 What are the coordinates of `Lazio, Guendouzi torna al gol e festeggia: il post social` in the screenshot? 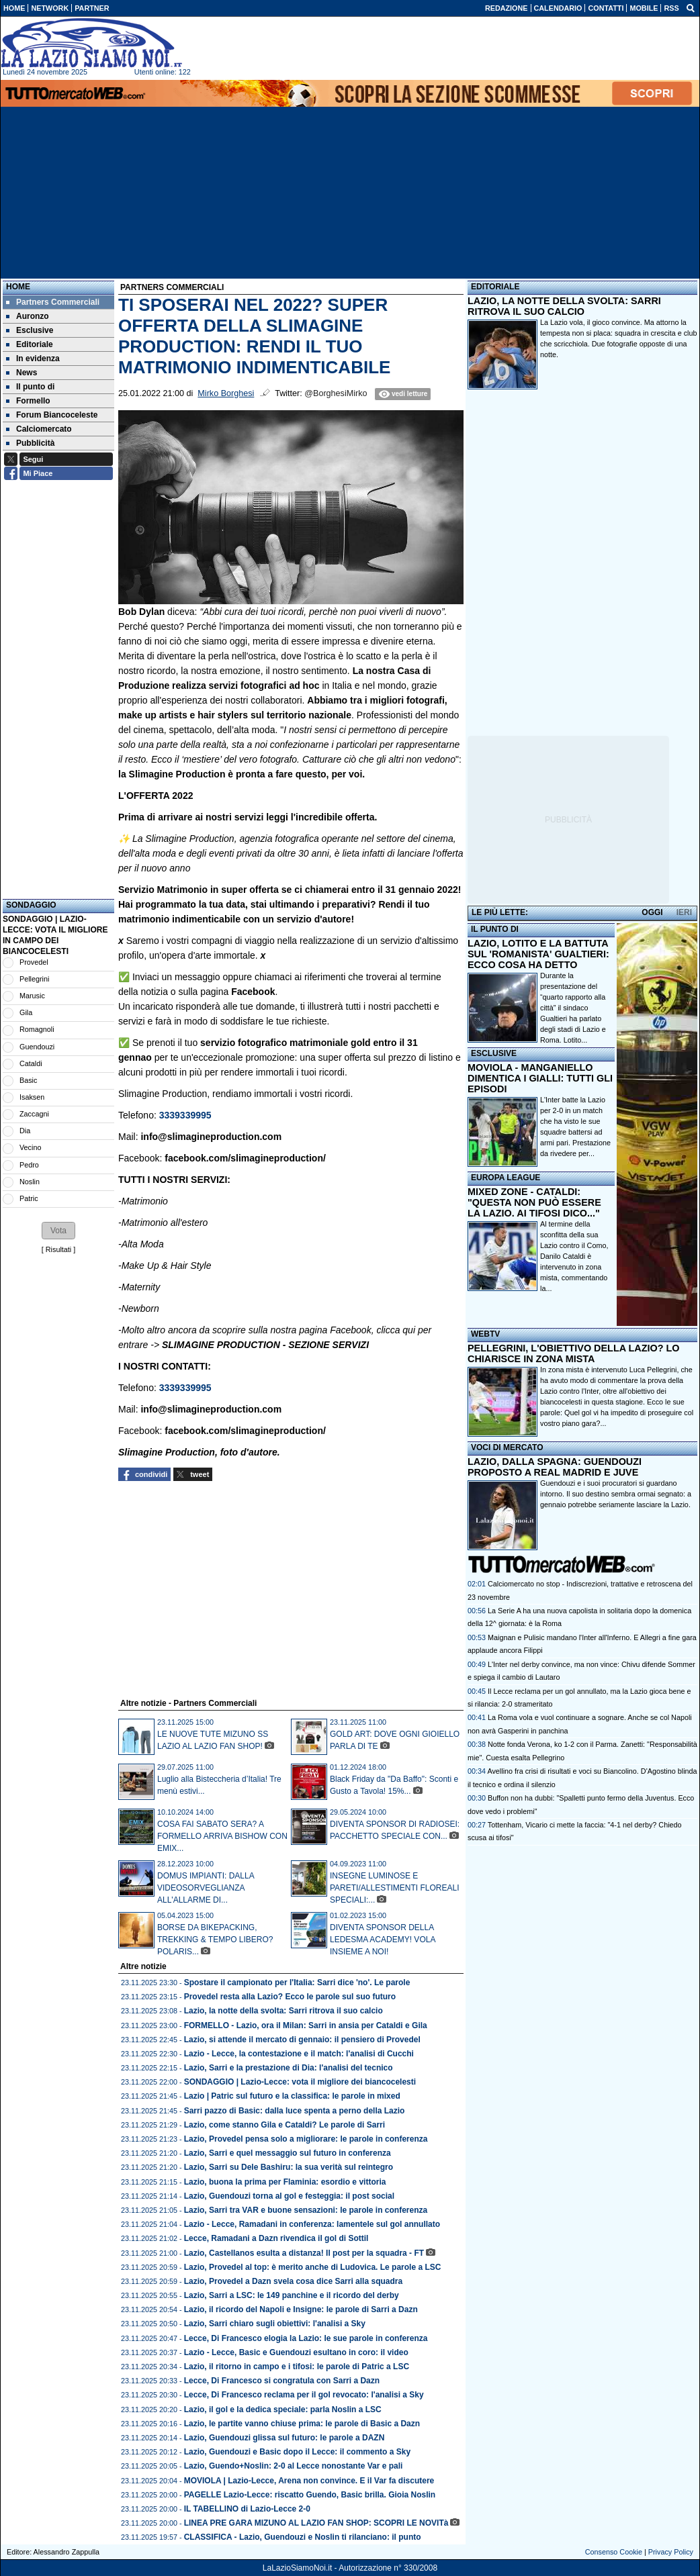 It's located at (289, 2196).